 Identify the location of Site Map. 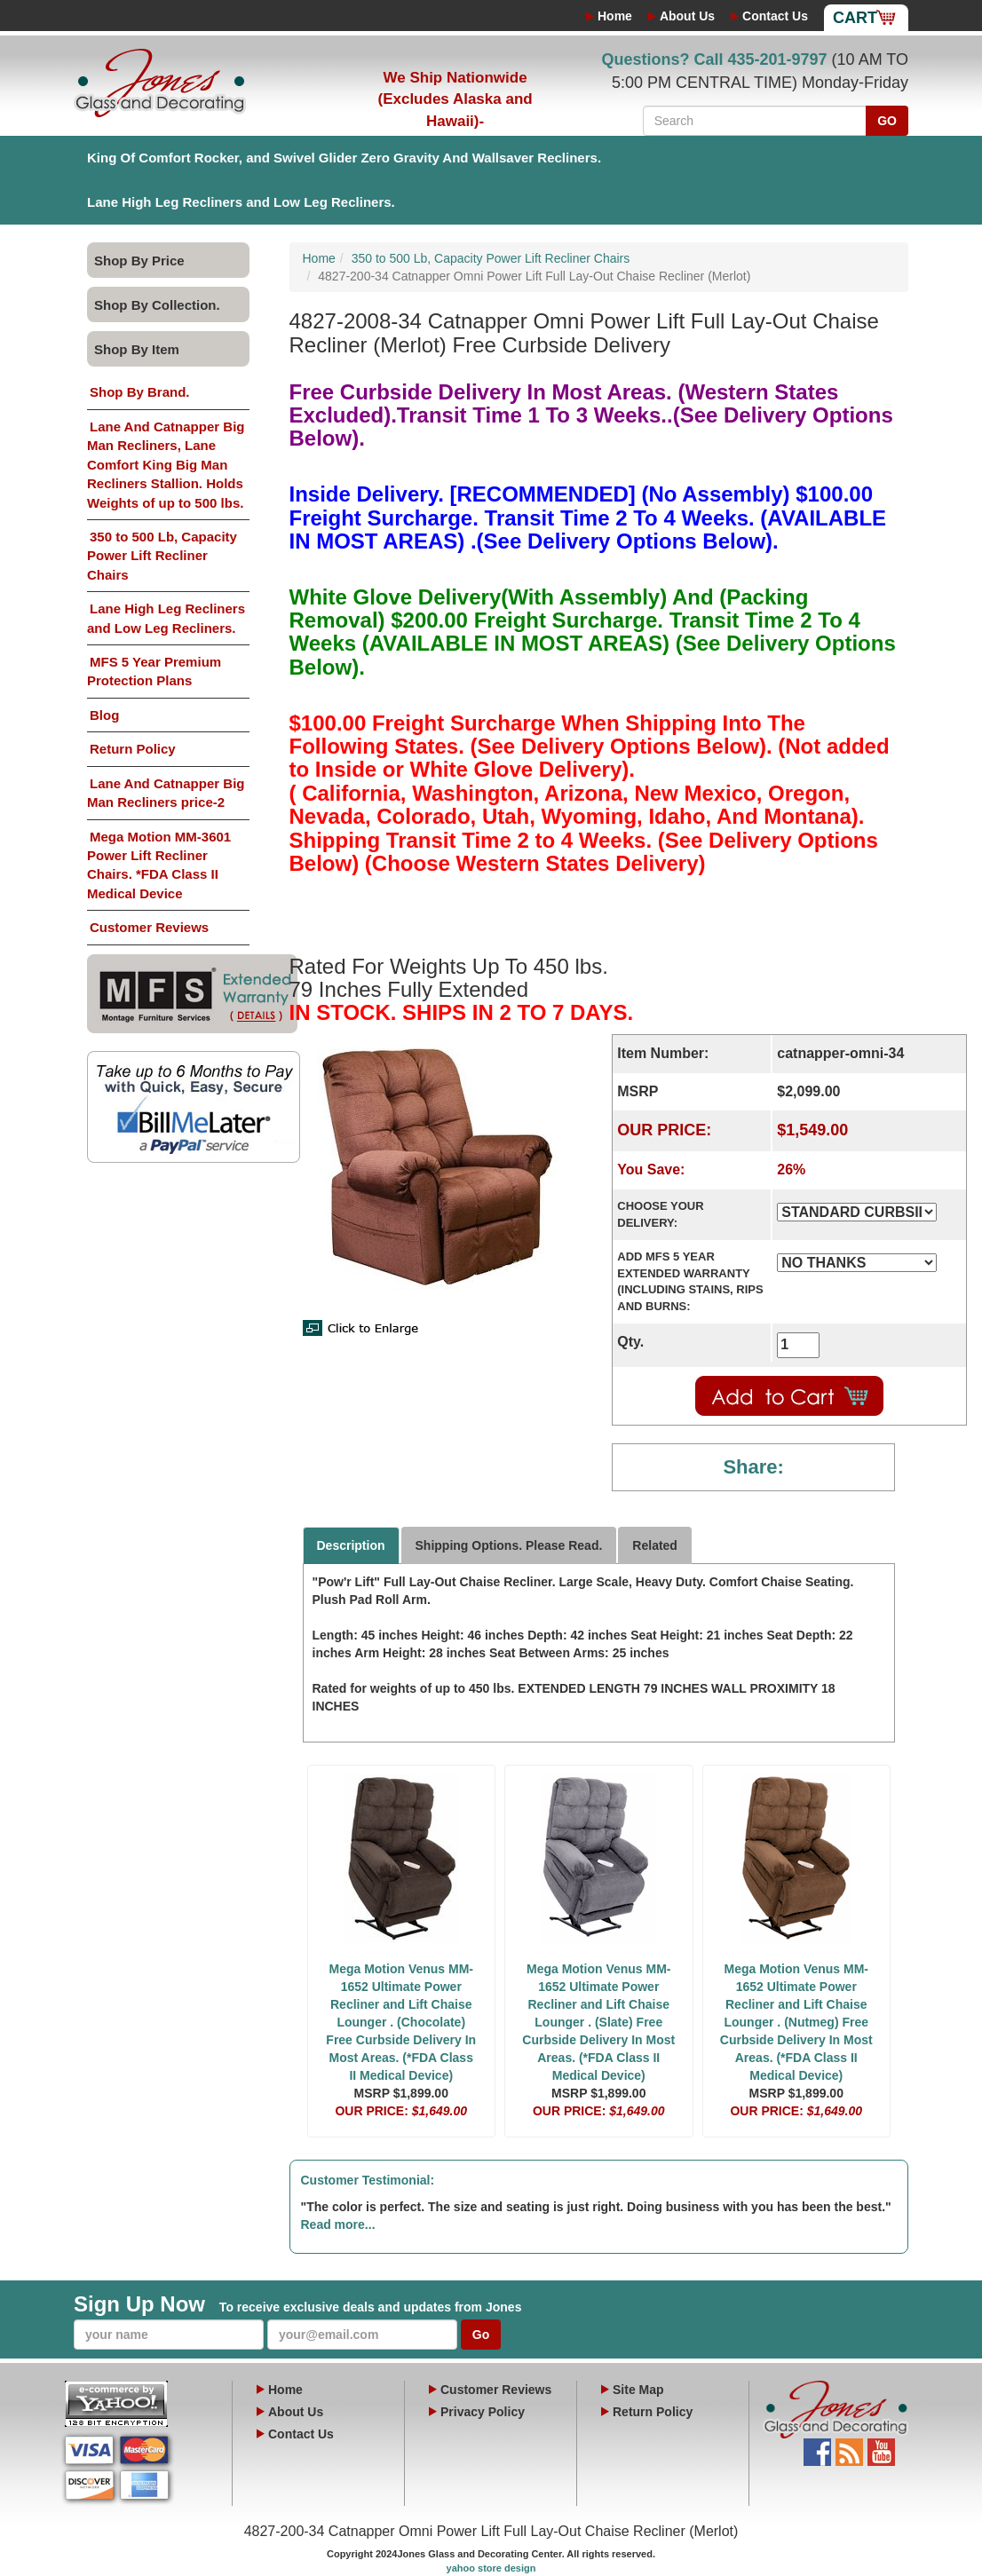
(638, 2389).